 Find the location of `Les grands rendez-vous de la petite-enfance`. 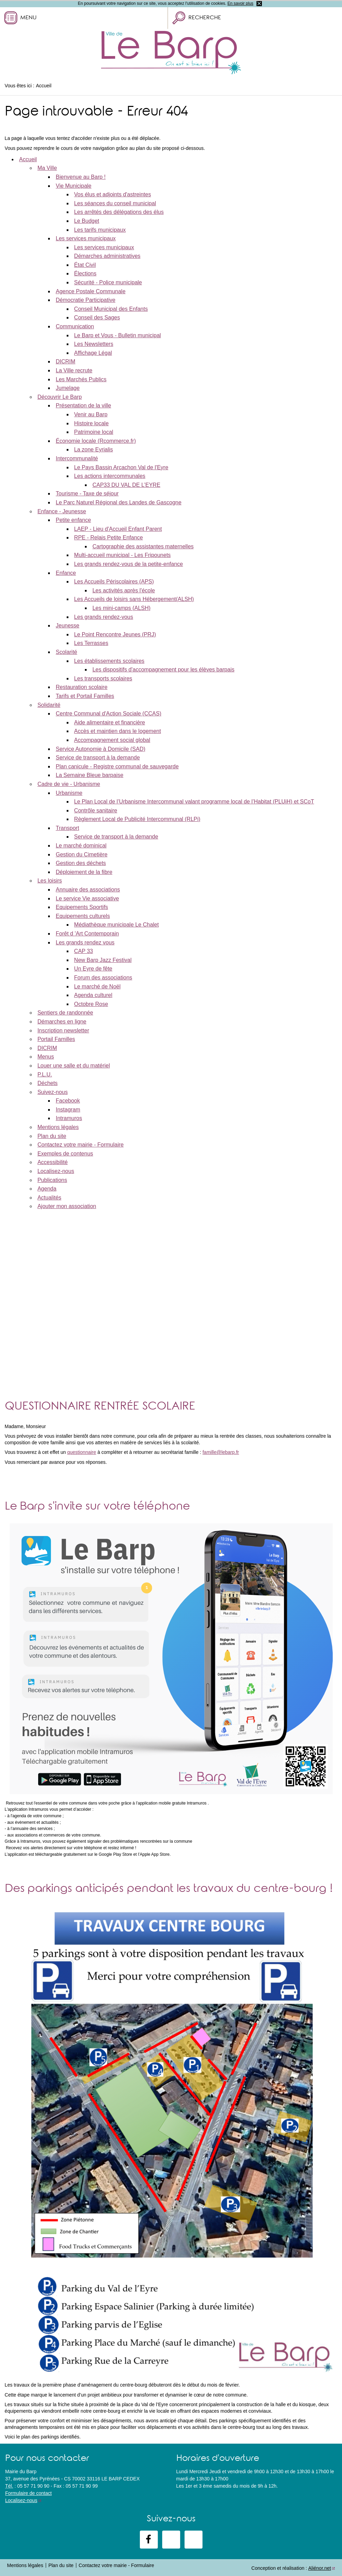

Les grands rendez-vous de la petite-enfance is located at coordinates (128, 564).